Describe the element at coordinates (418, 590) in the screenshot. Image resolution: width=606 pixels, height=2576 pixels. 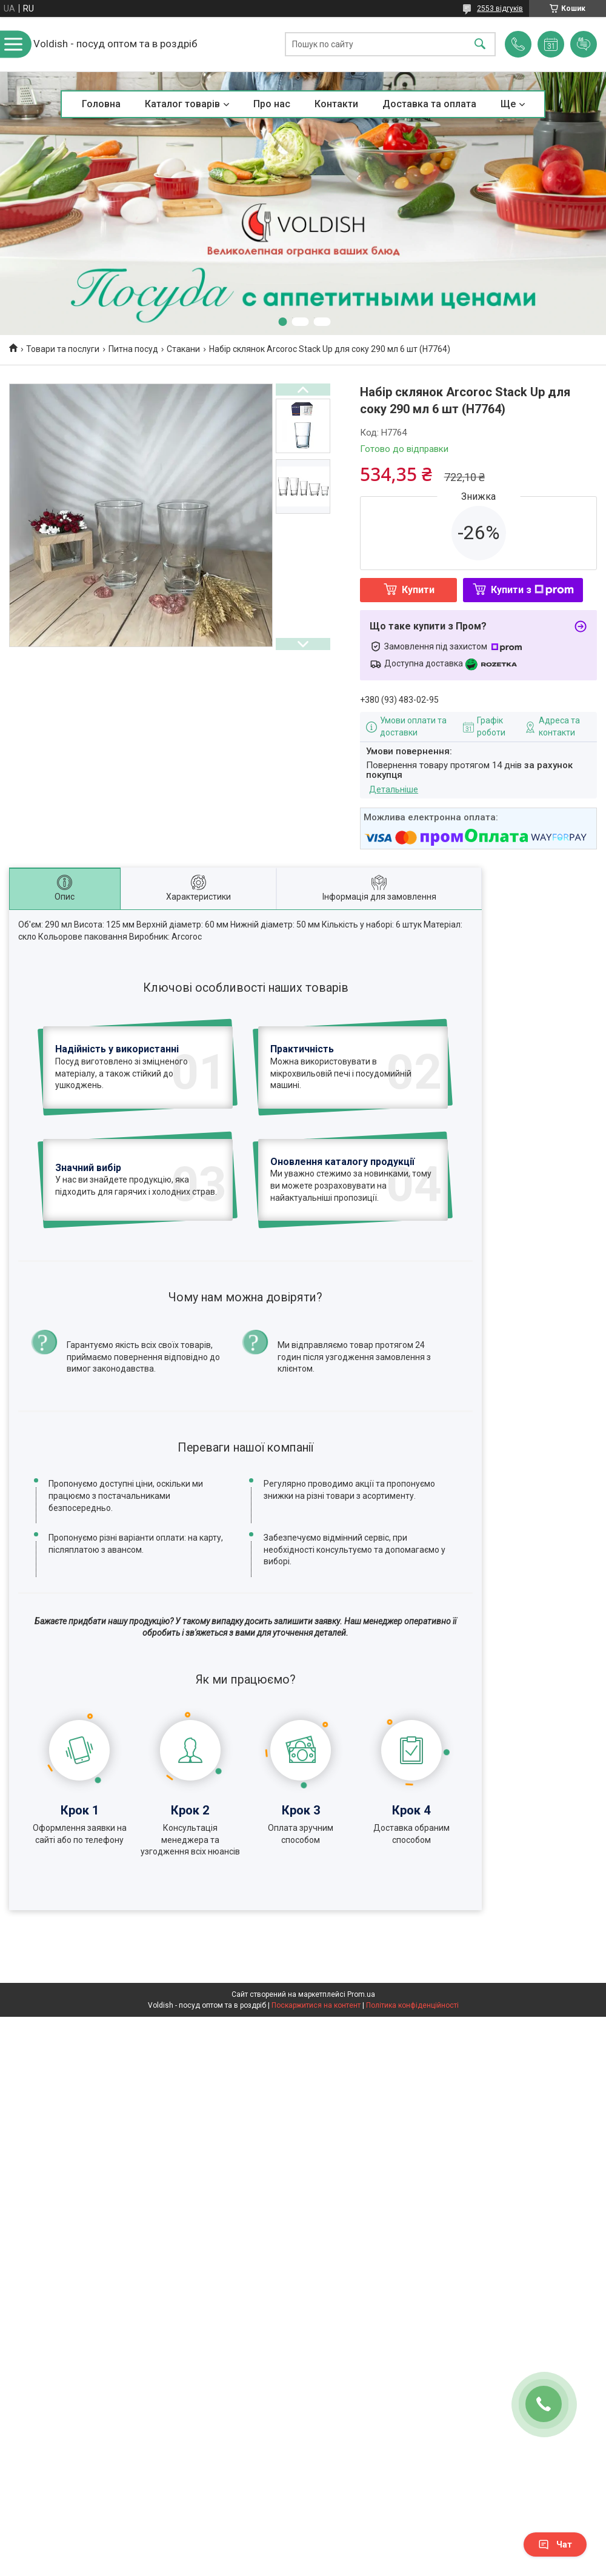
I see `Купити` at that location.